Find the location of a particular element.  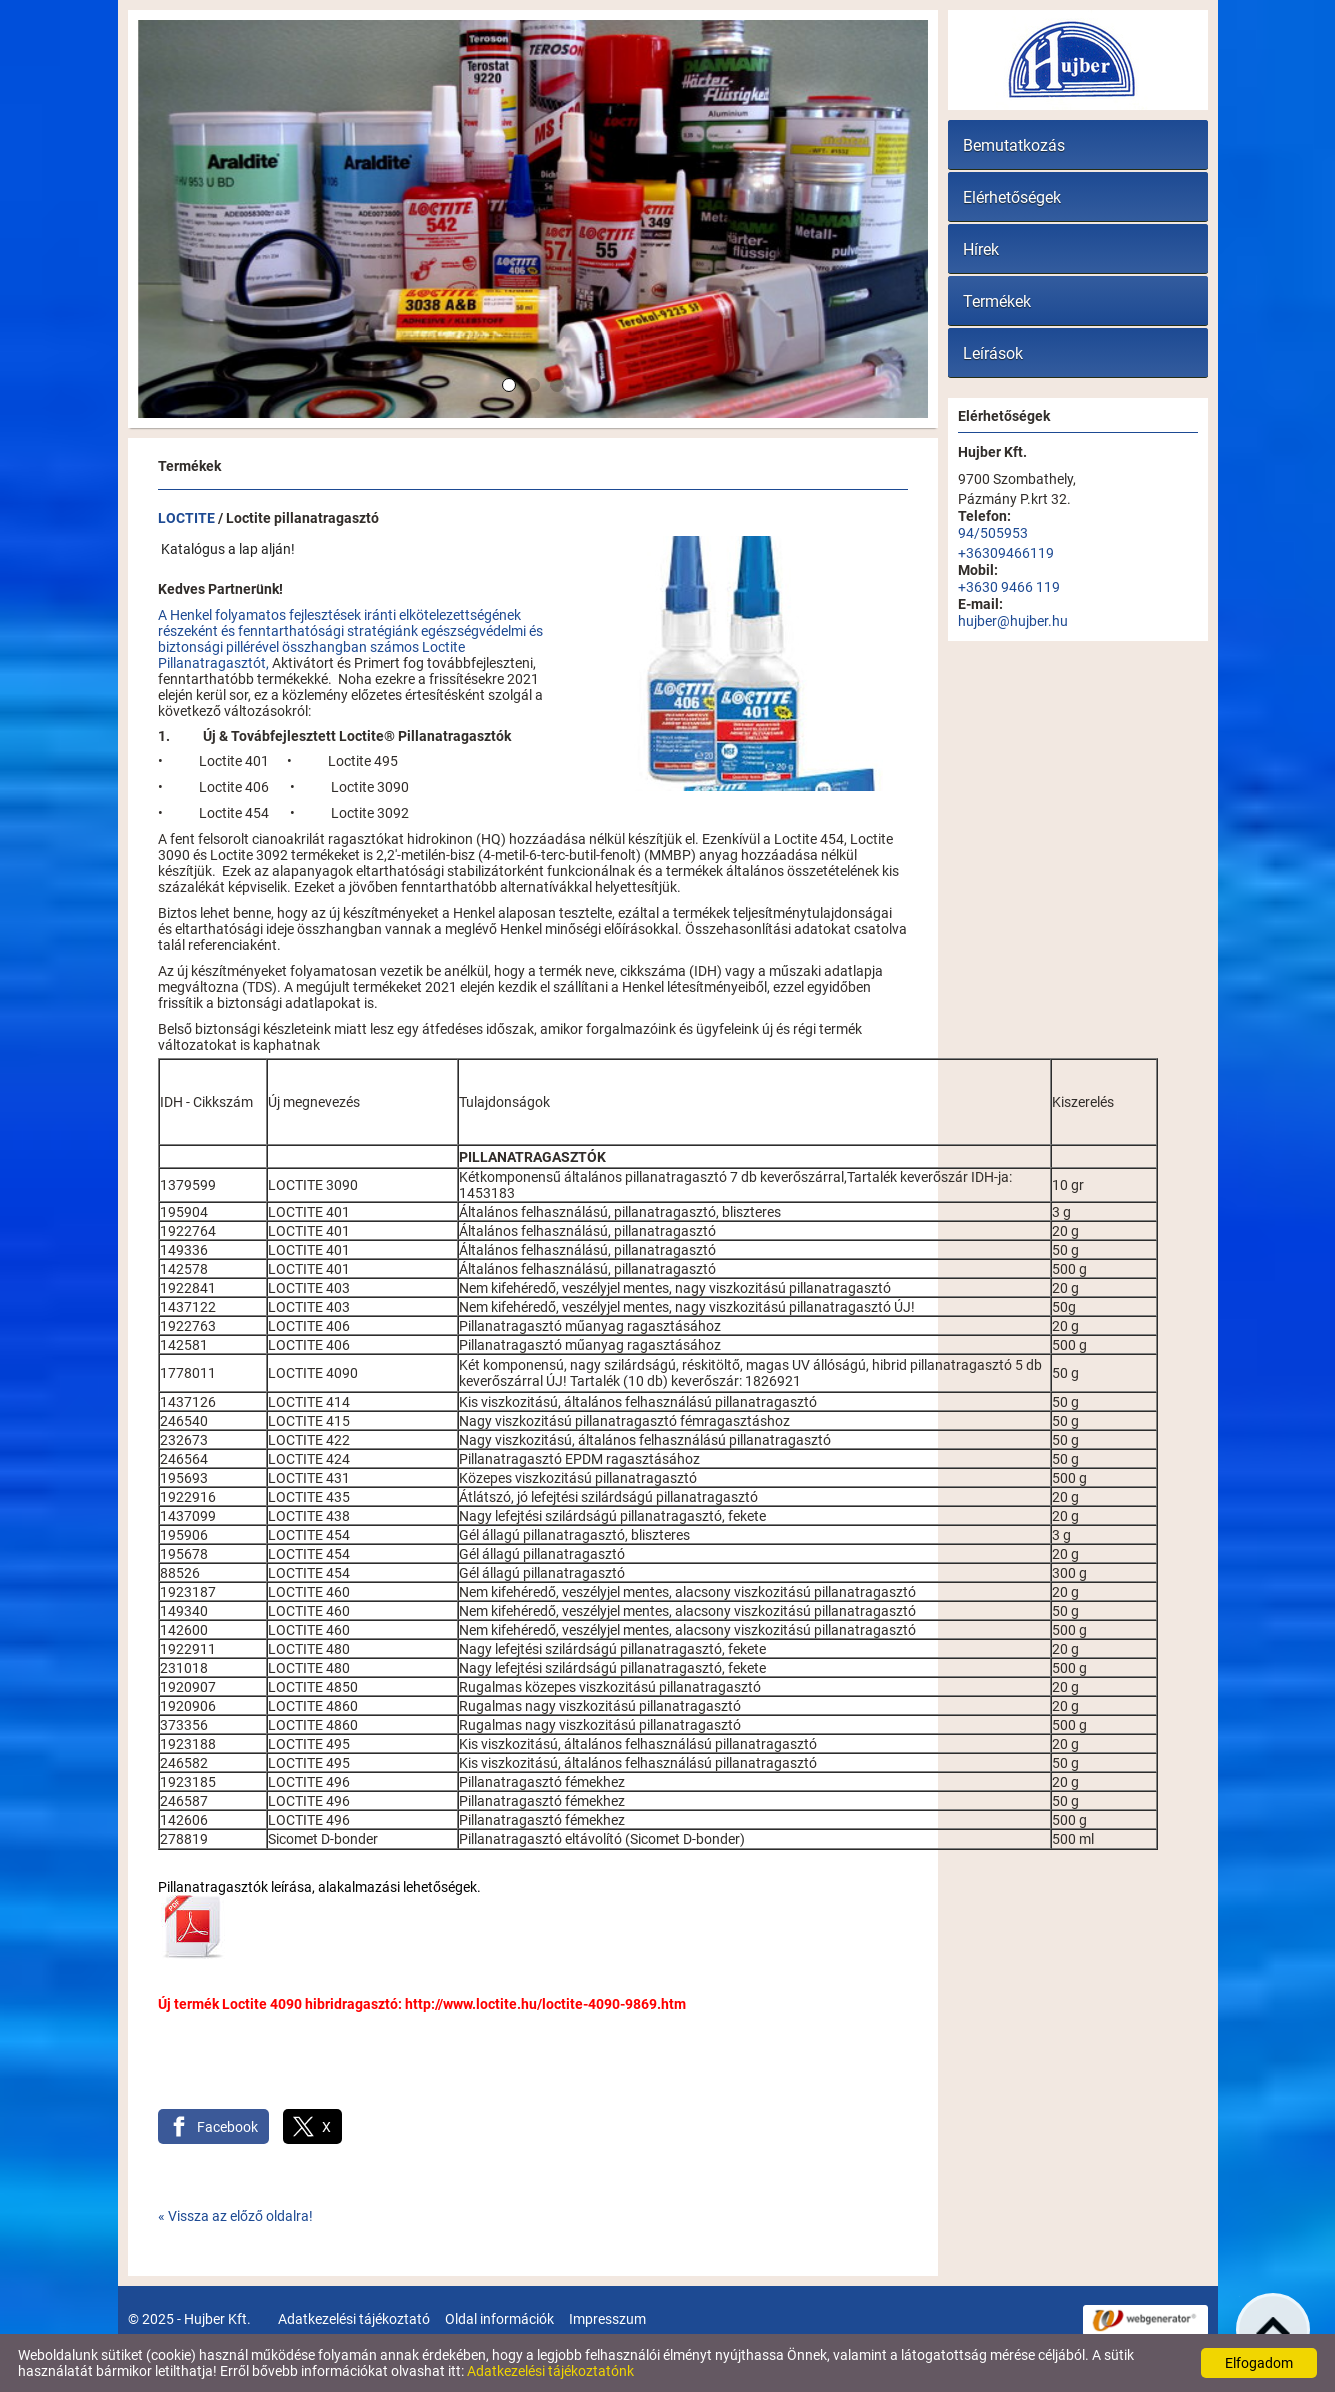

Termékek is located at coordinates (997, 301).